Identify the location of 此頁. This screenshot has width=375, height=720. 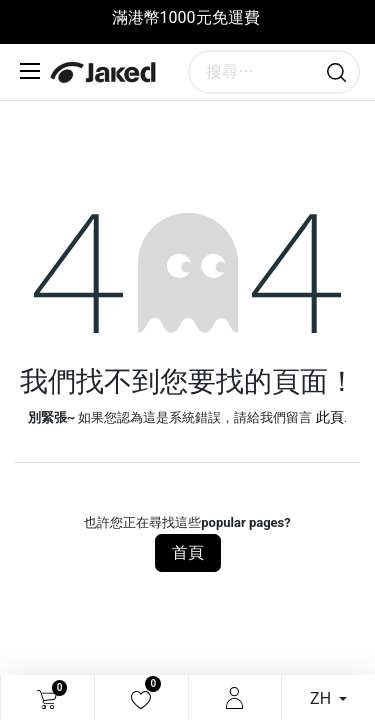
(330, 417).